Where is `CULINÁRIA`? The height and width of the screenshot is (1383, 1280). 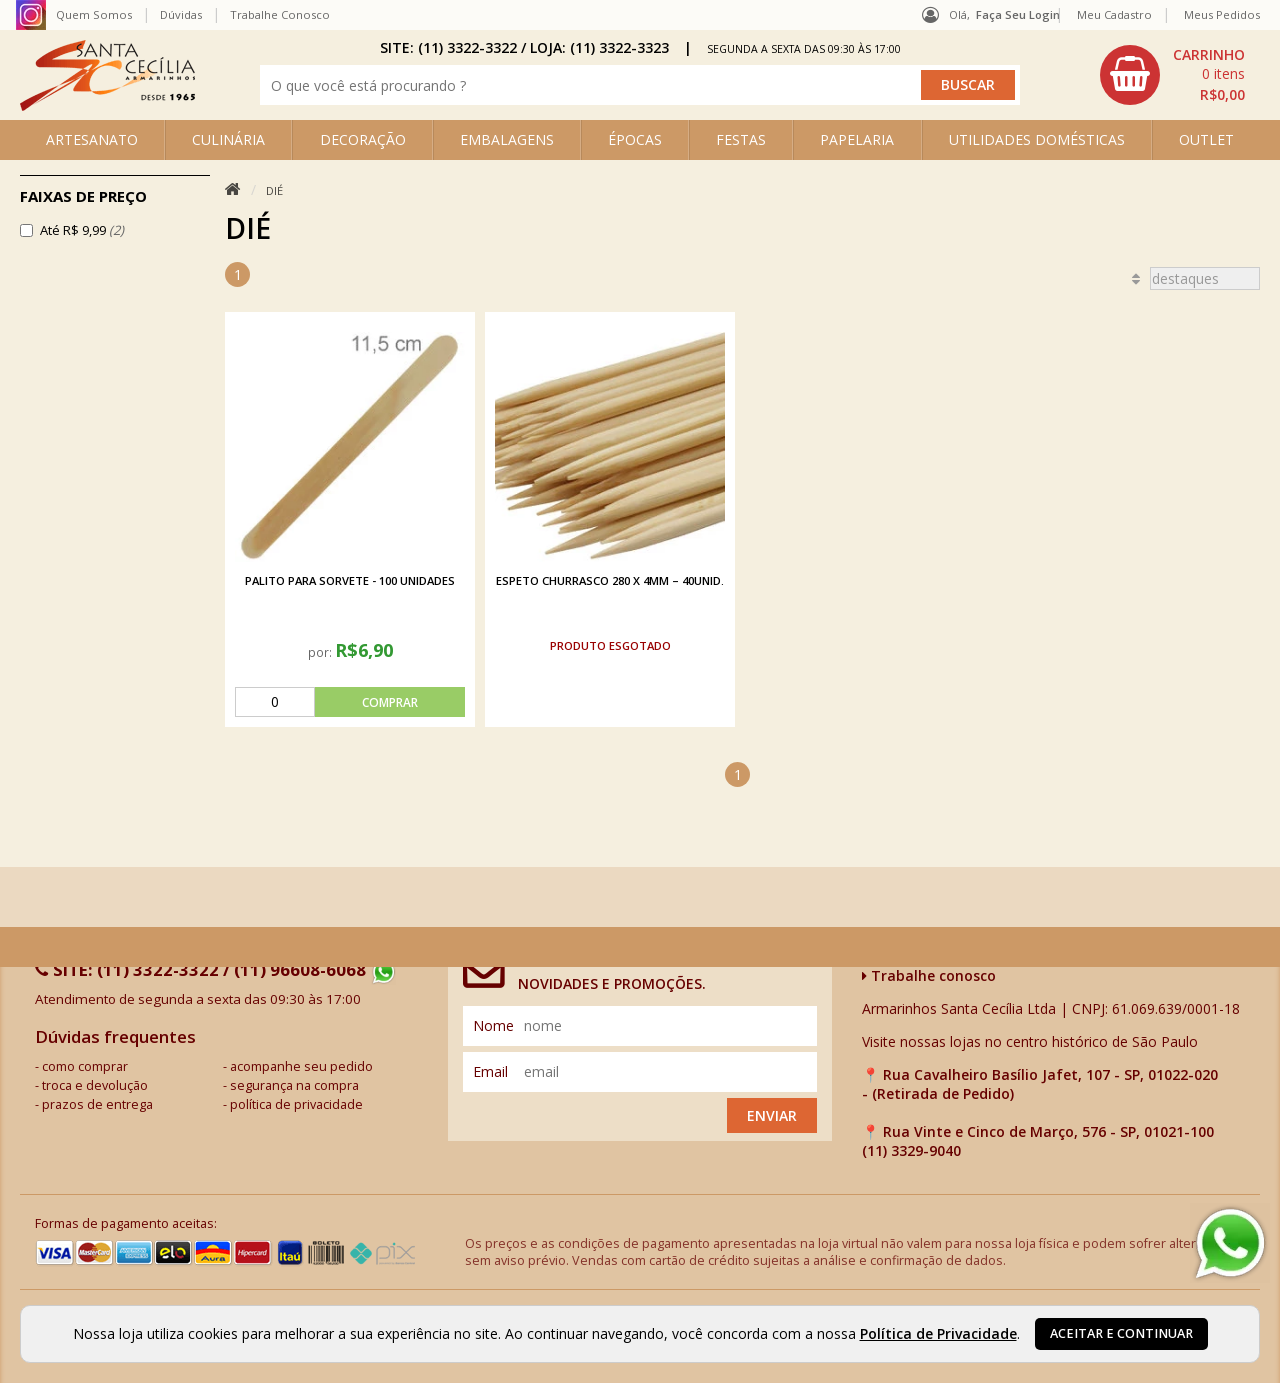
CULINÁRIA is located at coordinates (228, 139).